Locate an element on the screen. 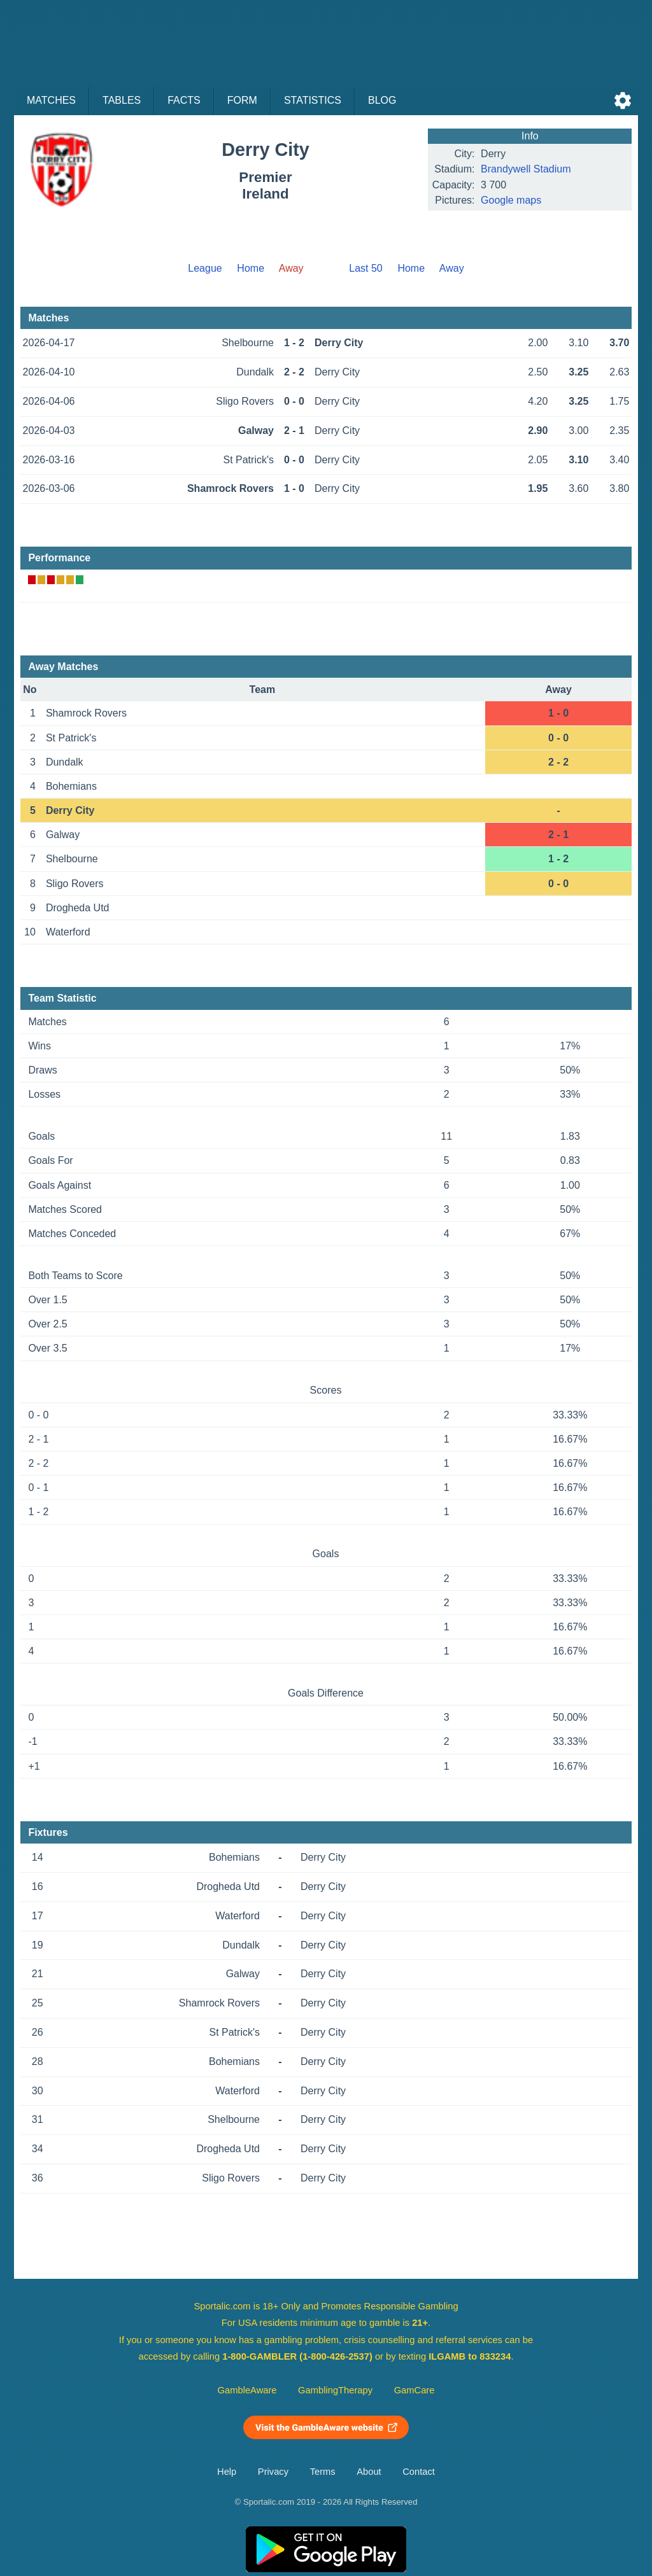 Image resolution: width=652 pixels, height=2576 pixels. Tables is located at coordinates (122, 100).